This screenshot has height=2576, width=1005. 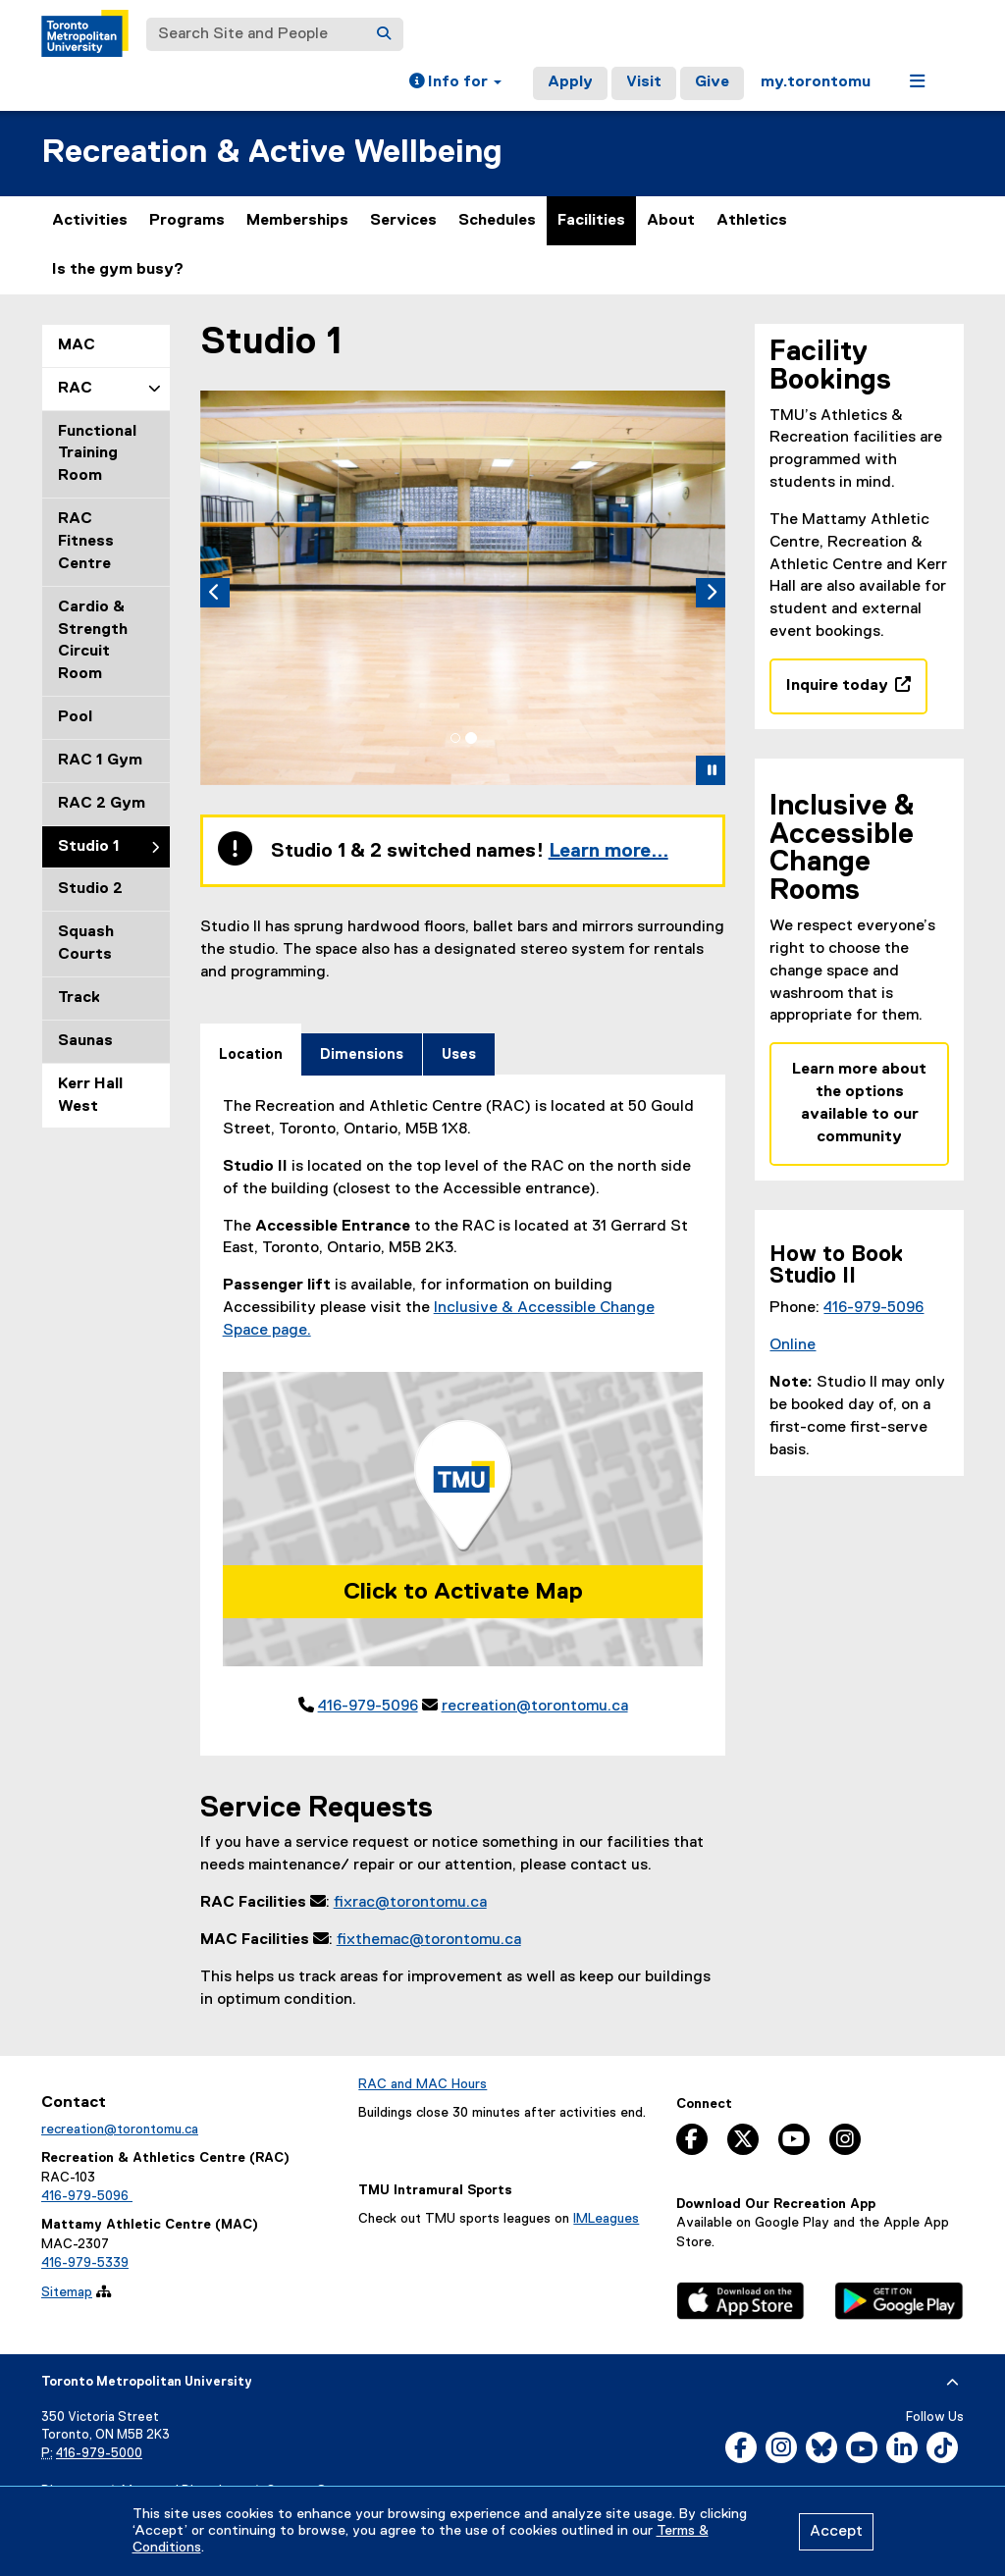 I want to click on Click to Activate Map, so click(x=463, y=1592).